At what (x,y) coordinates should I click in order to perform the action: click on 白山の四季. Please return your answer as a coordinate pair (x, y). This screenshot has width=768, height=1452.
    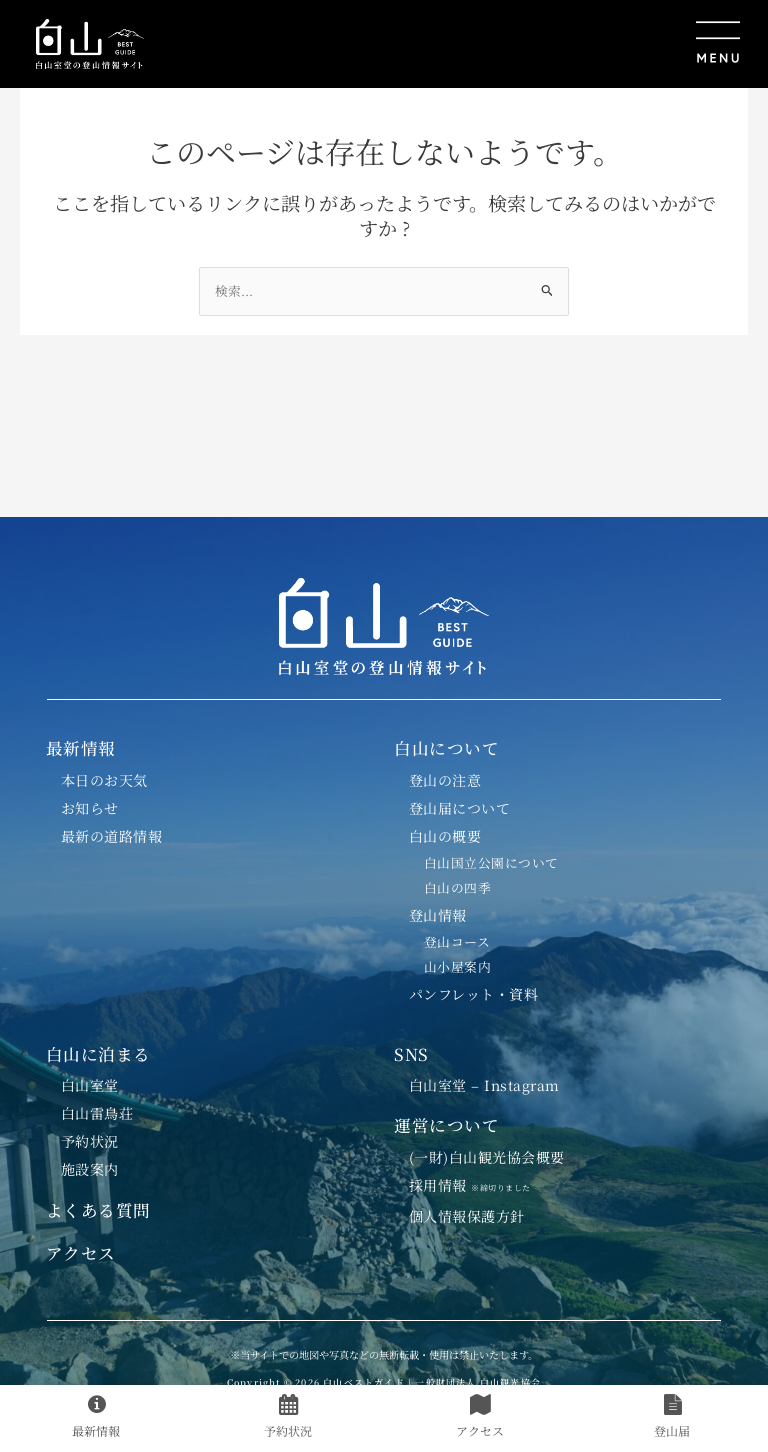
    Looking at the image, I should click on (458, 887).